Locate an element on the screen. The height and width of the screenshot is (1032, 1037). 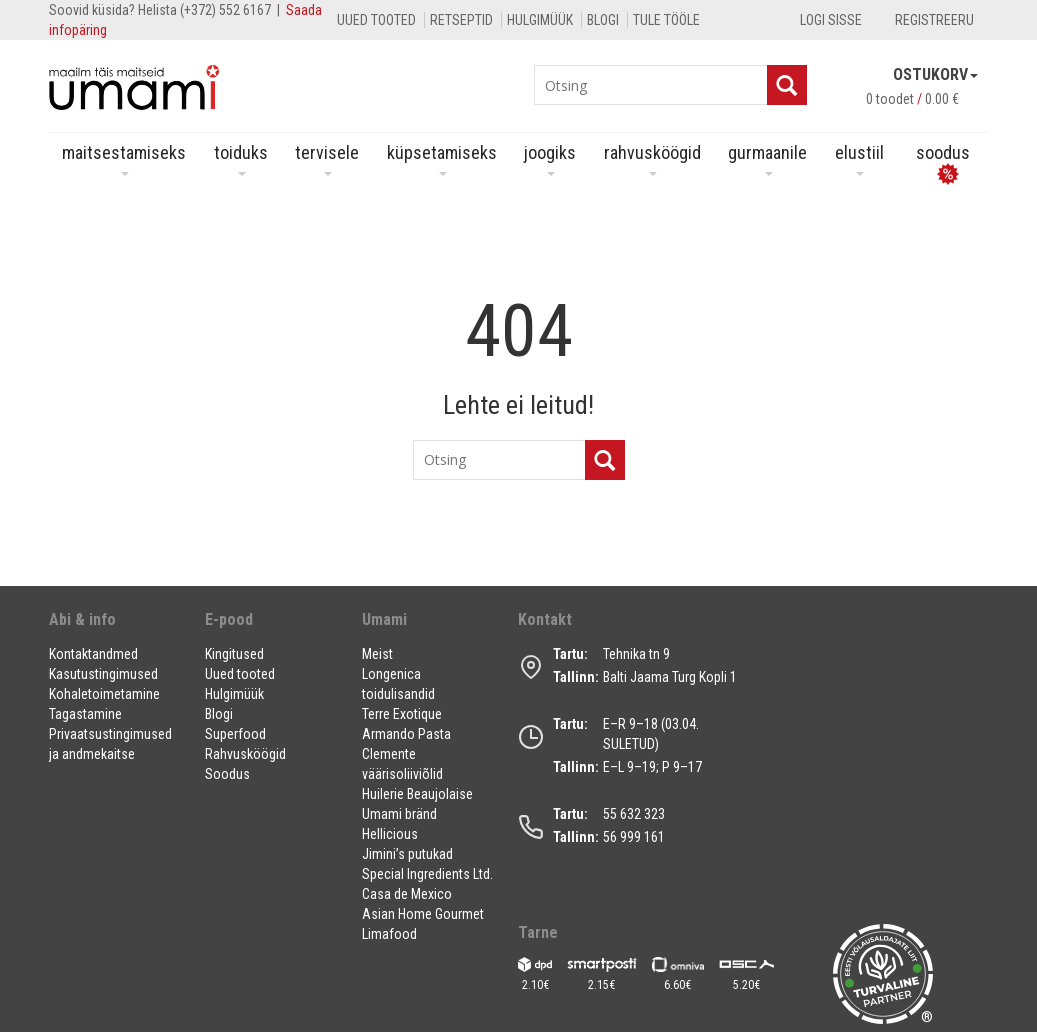
Hulgimüük is located at coordinates (540, 20).